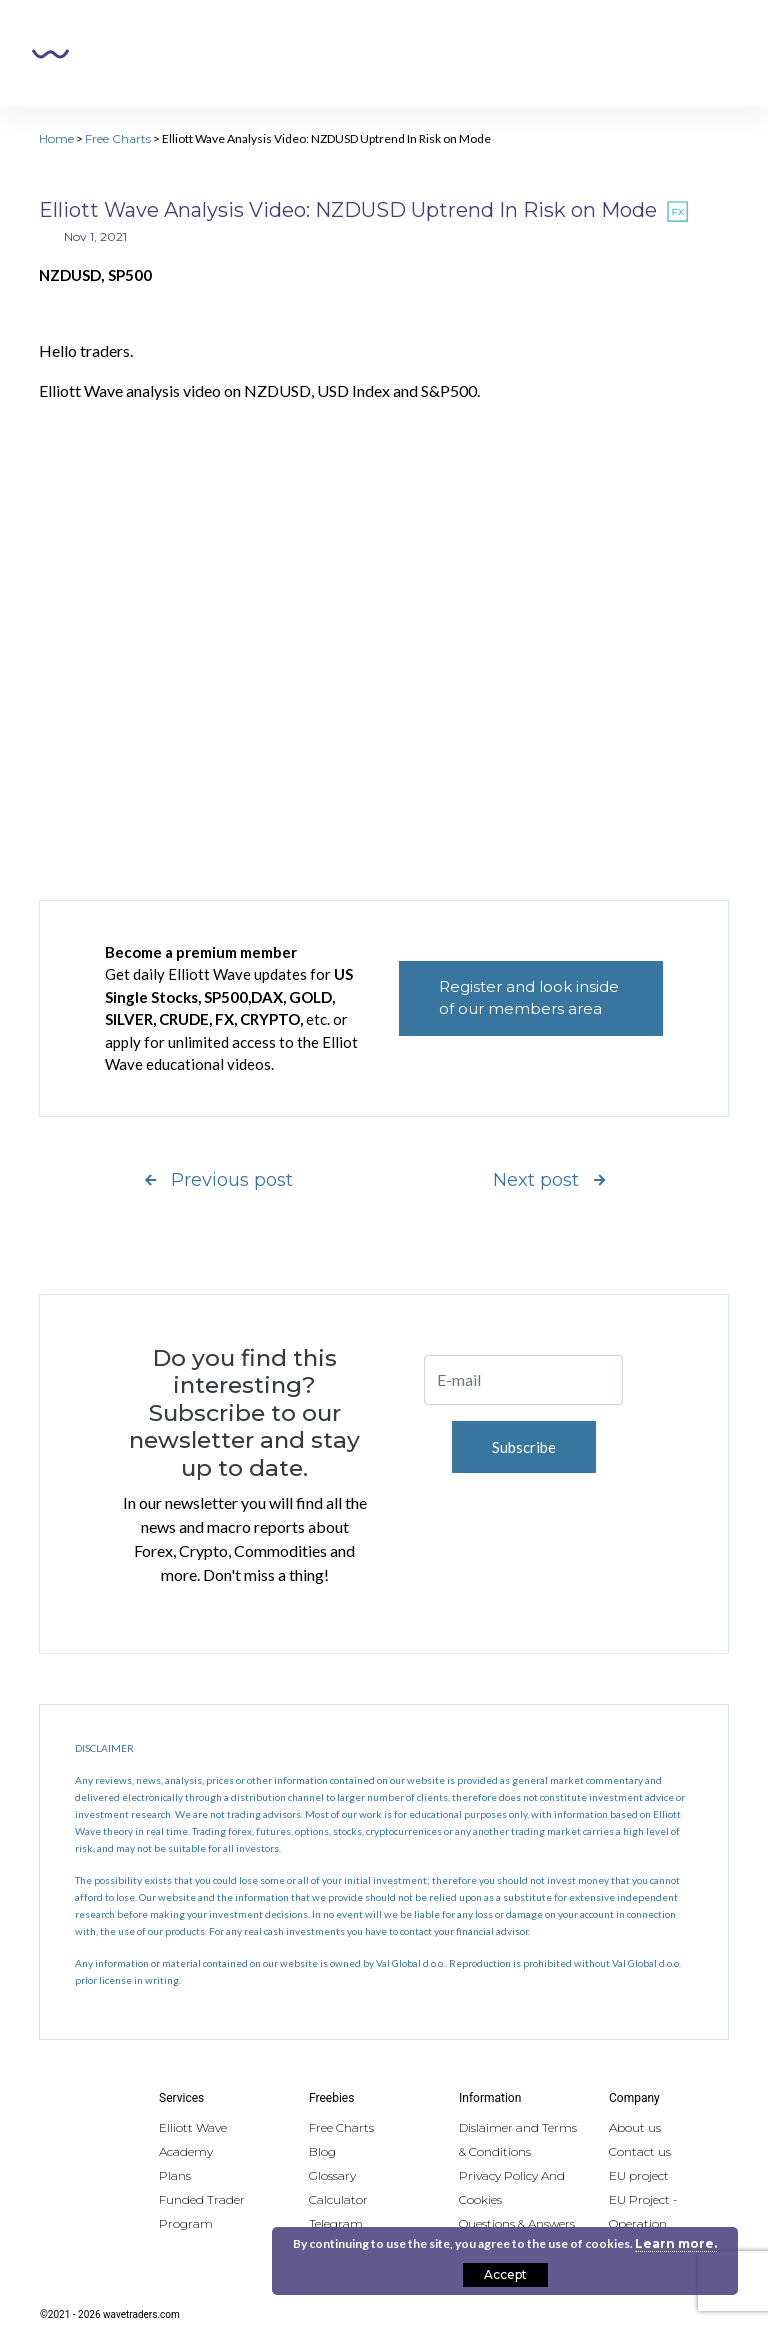 The height and width of the screenshot is (2325, 768). I want to click on About us, so click(635, 2127).